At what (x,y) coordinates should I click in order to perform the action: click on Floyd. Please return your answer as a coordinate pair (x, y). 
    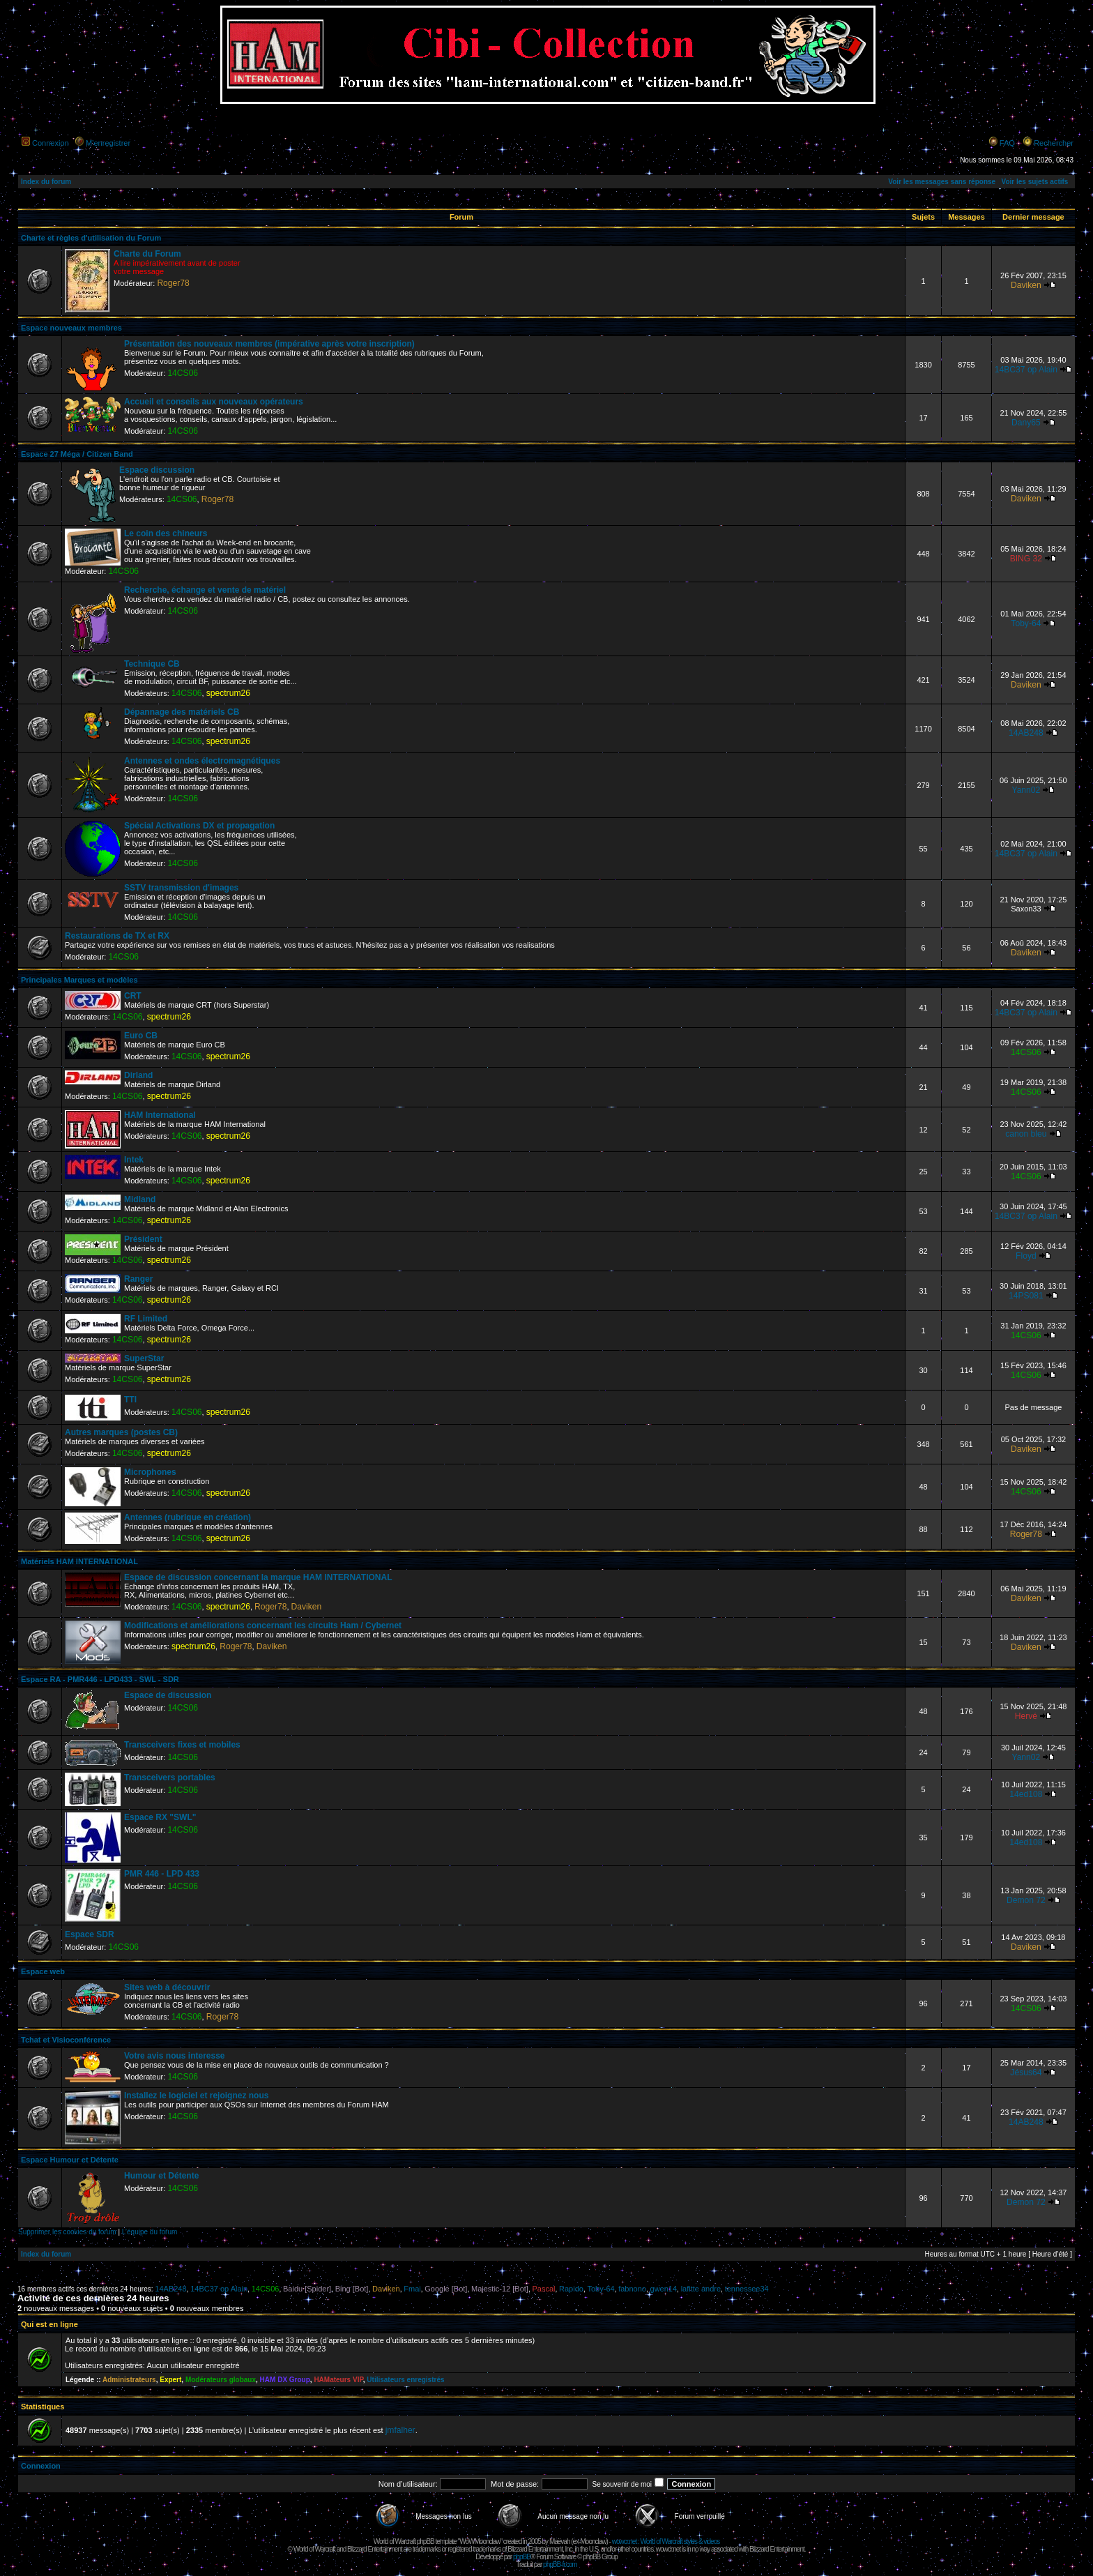
    Looking at the image, I should click on (1026, 1256).